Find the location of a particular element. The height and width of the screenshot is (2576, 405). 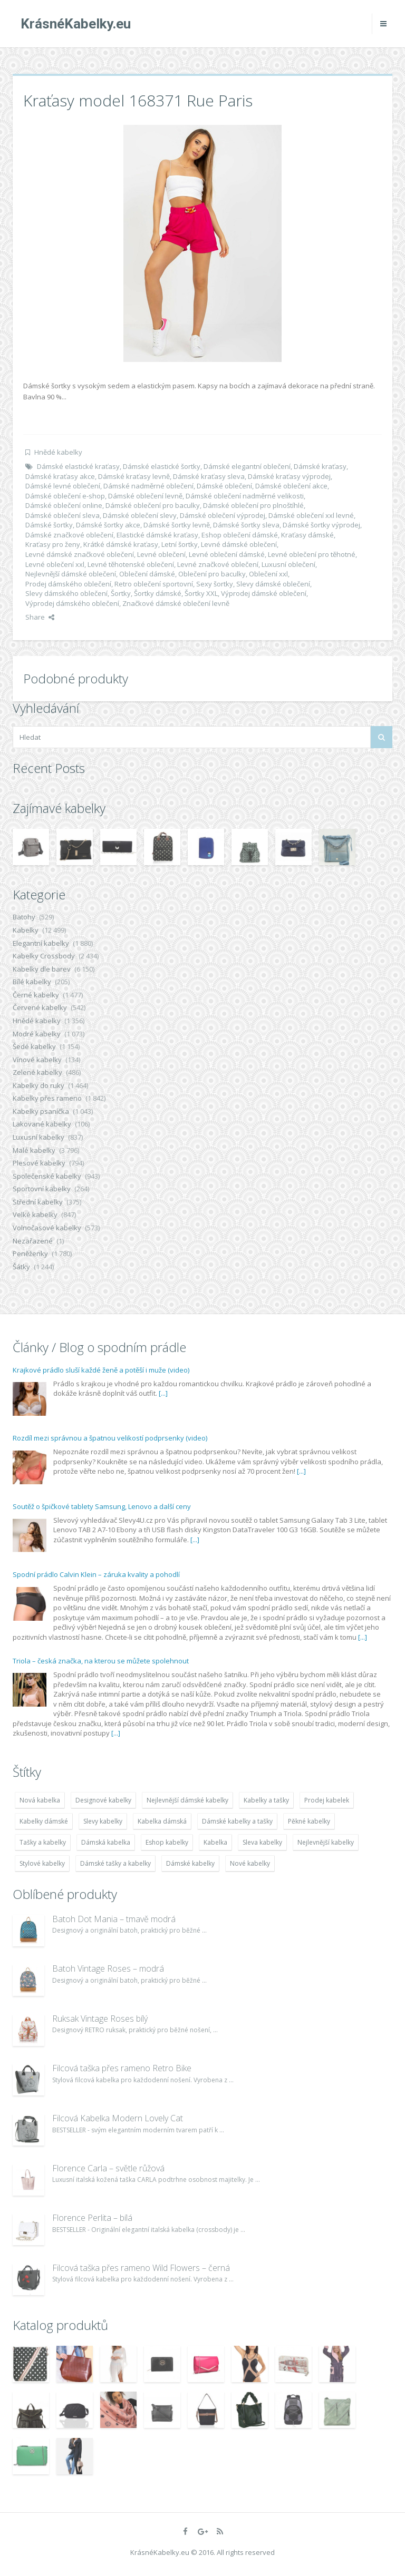

Nejlevnější dámské oblečení is located at coordinates (70, 574).